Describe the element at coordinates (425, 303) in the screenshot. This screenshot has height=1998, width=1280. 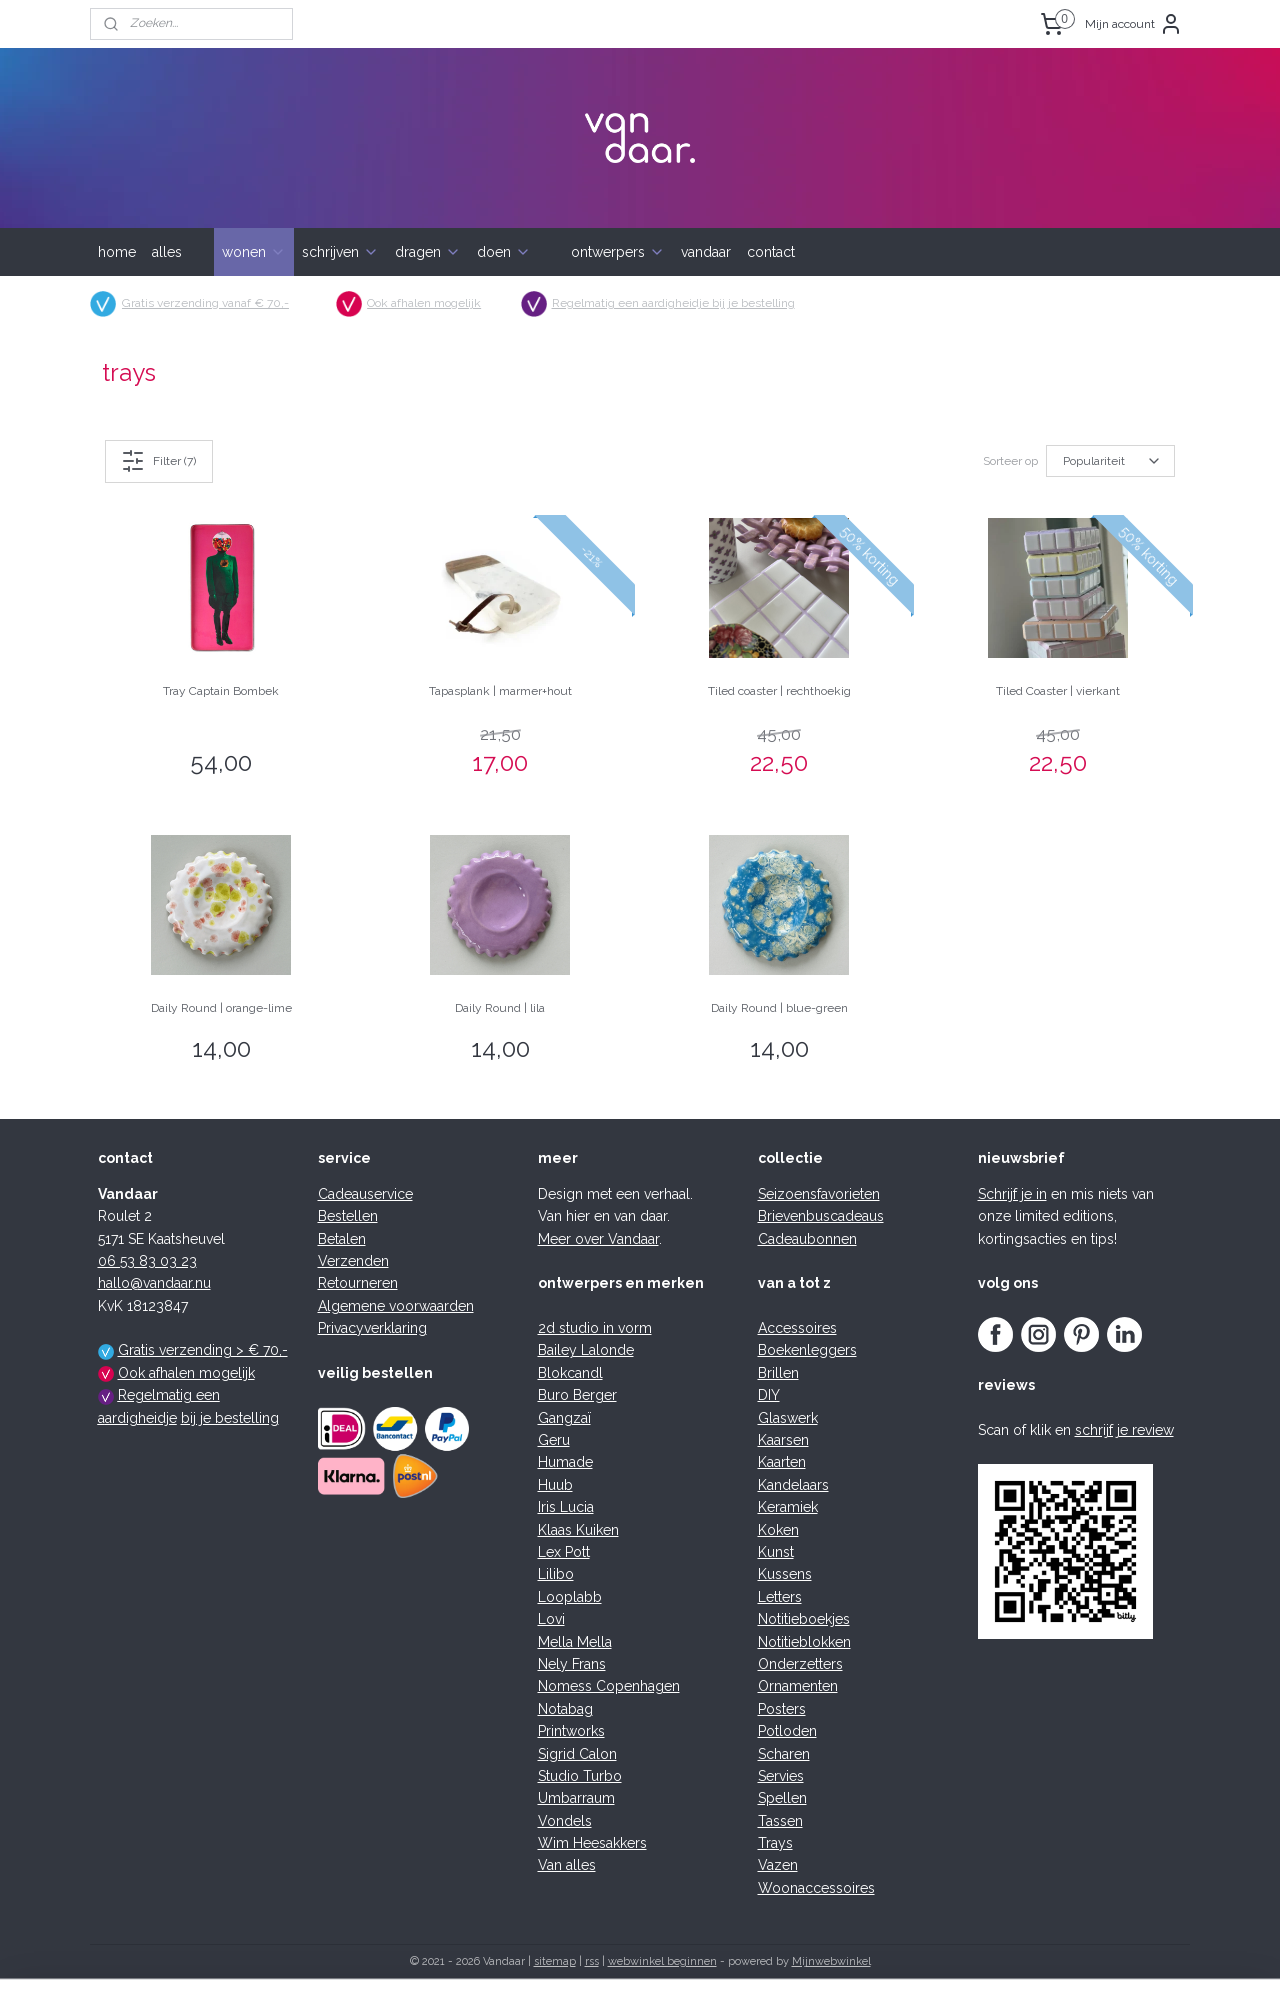
I see `Ook afhalen mogelijk` at that location.